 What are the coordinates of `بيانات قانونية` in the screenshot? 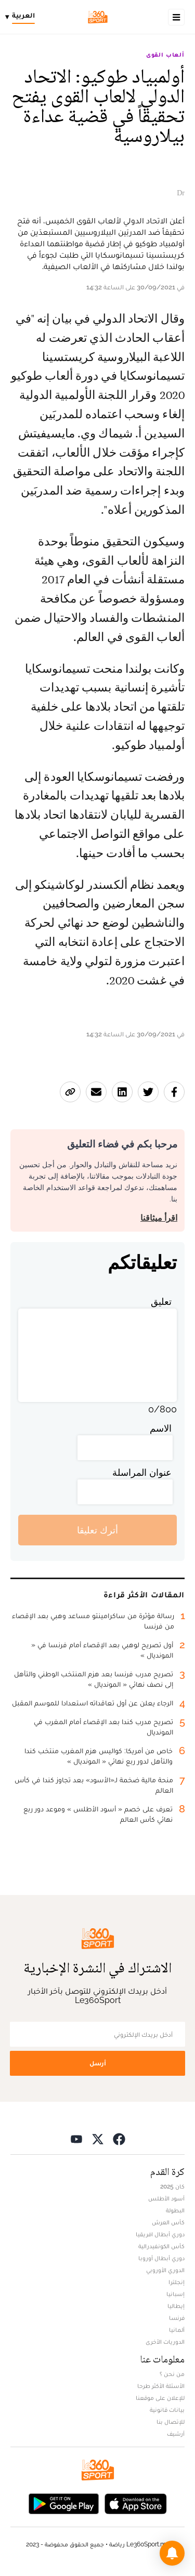 It's located at (167, 2409).